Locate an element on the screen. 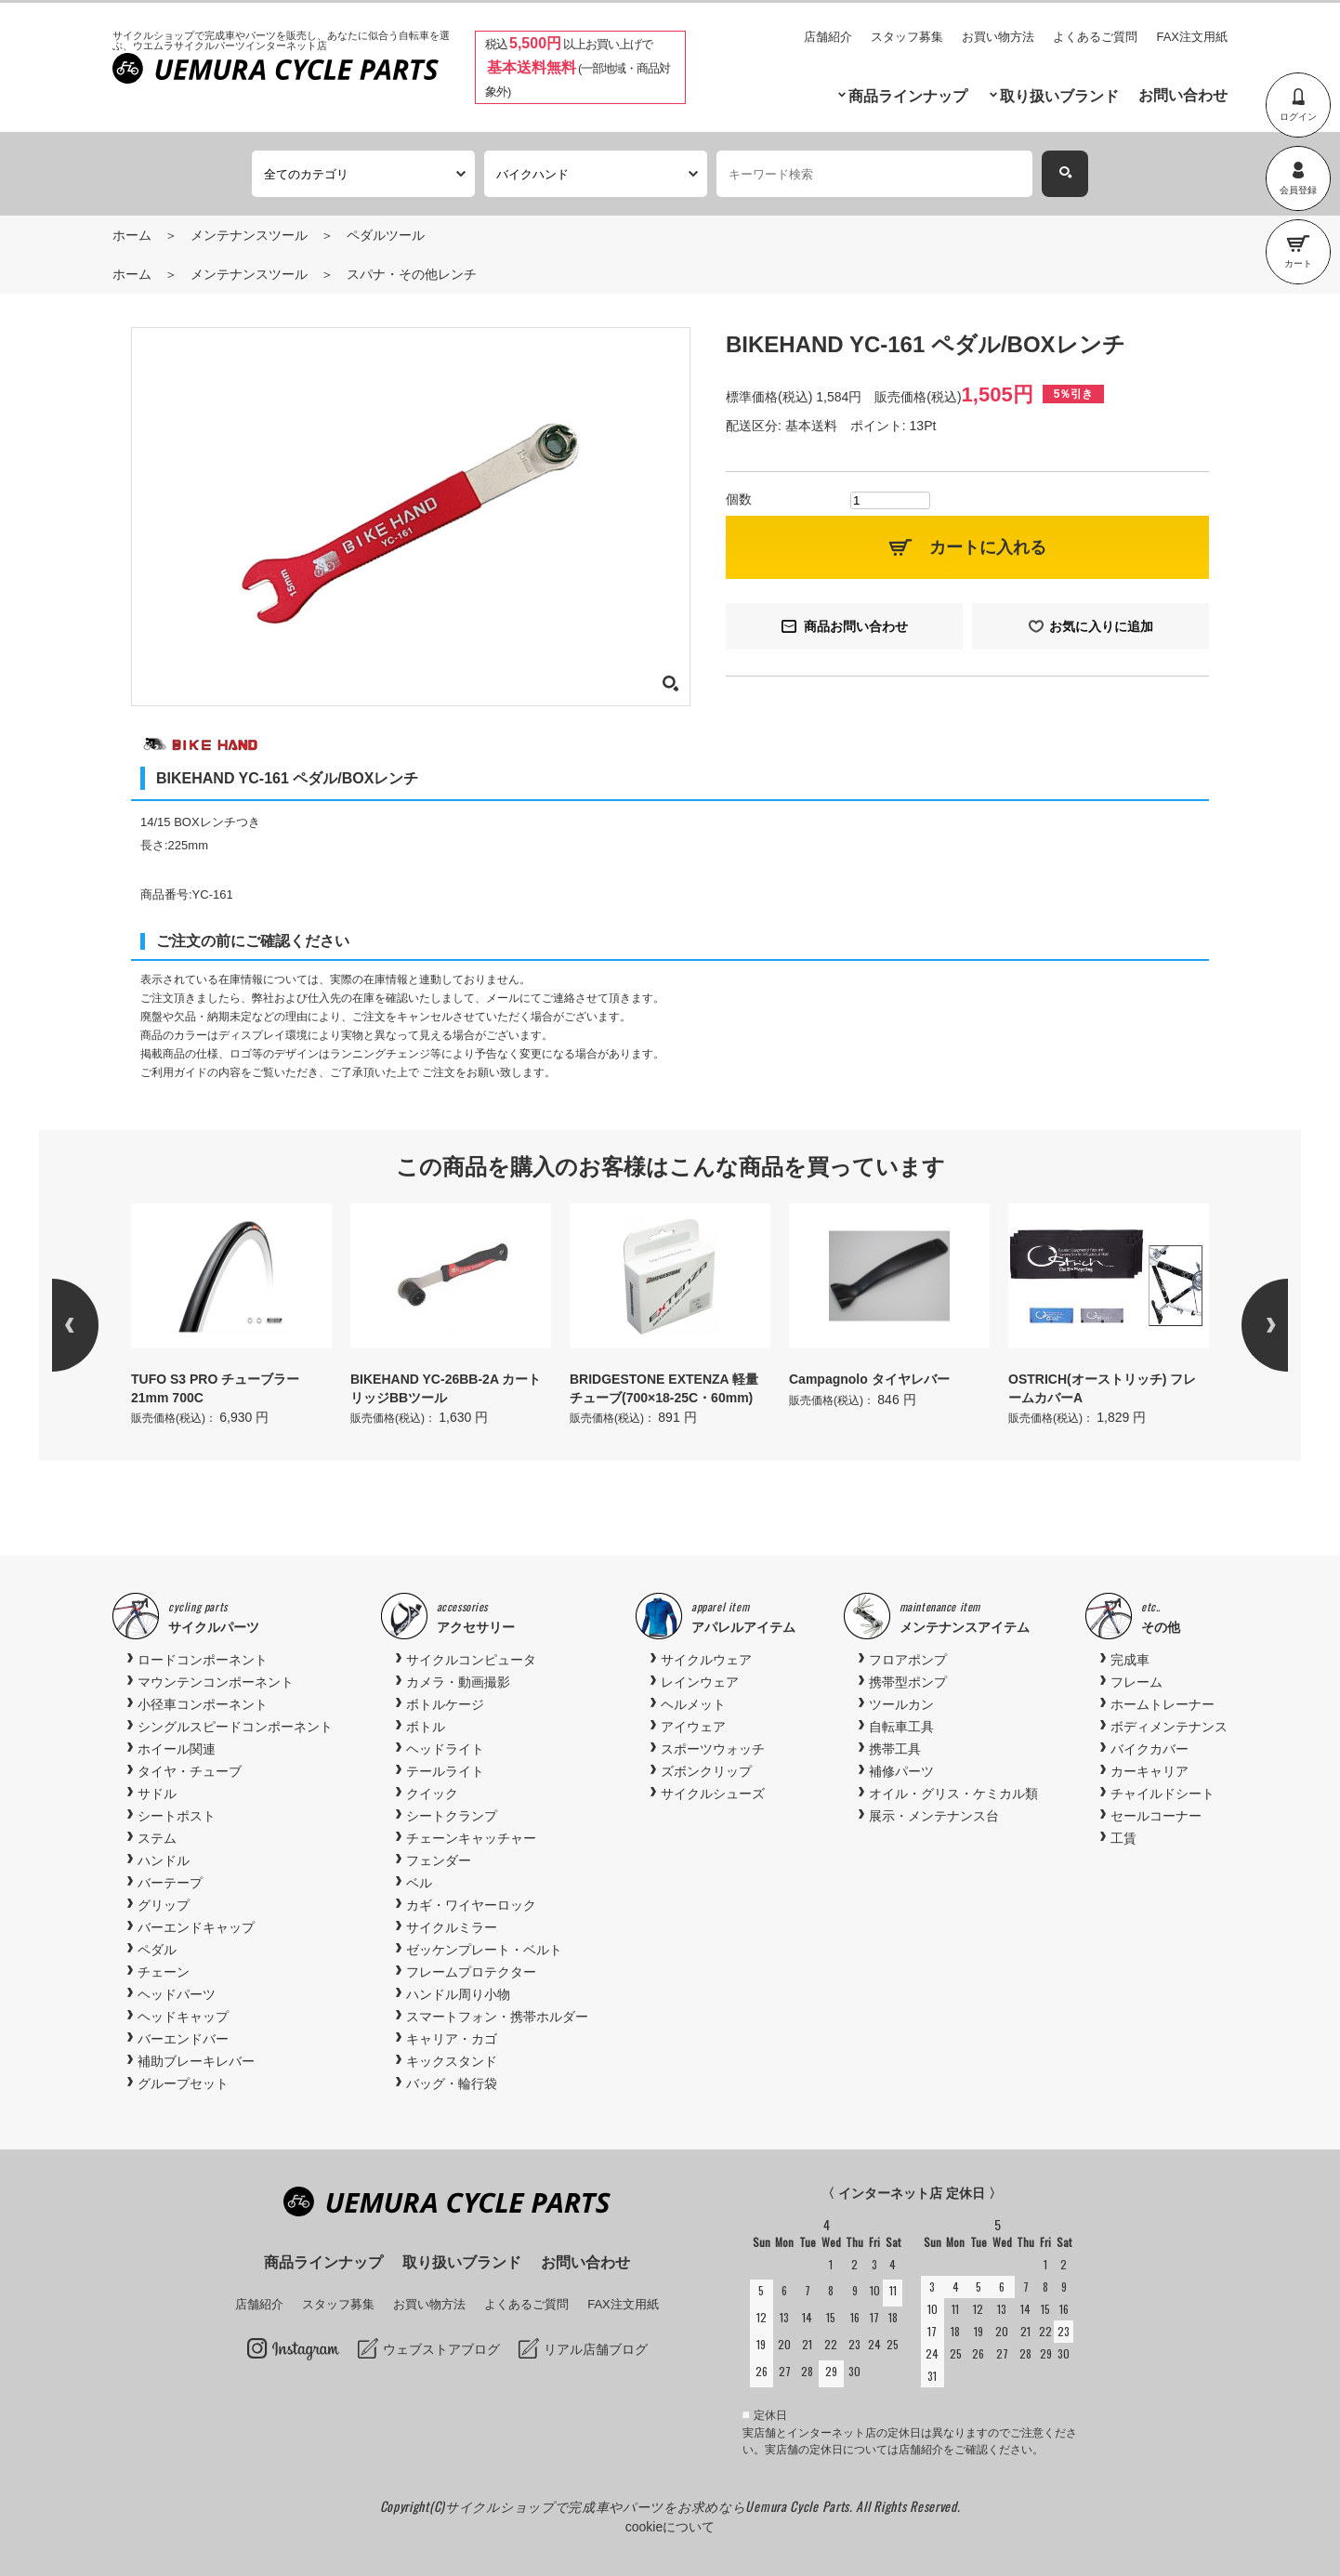  サイクルショップで完成車やパーツをお求めならUemura Cycle Parts. is located at coordinates (650, 2506).